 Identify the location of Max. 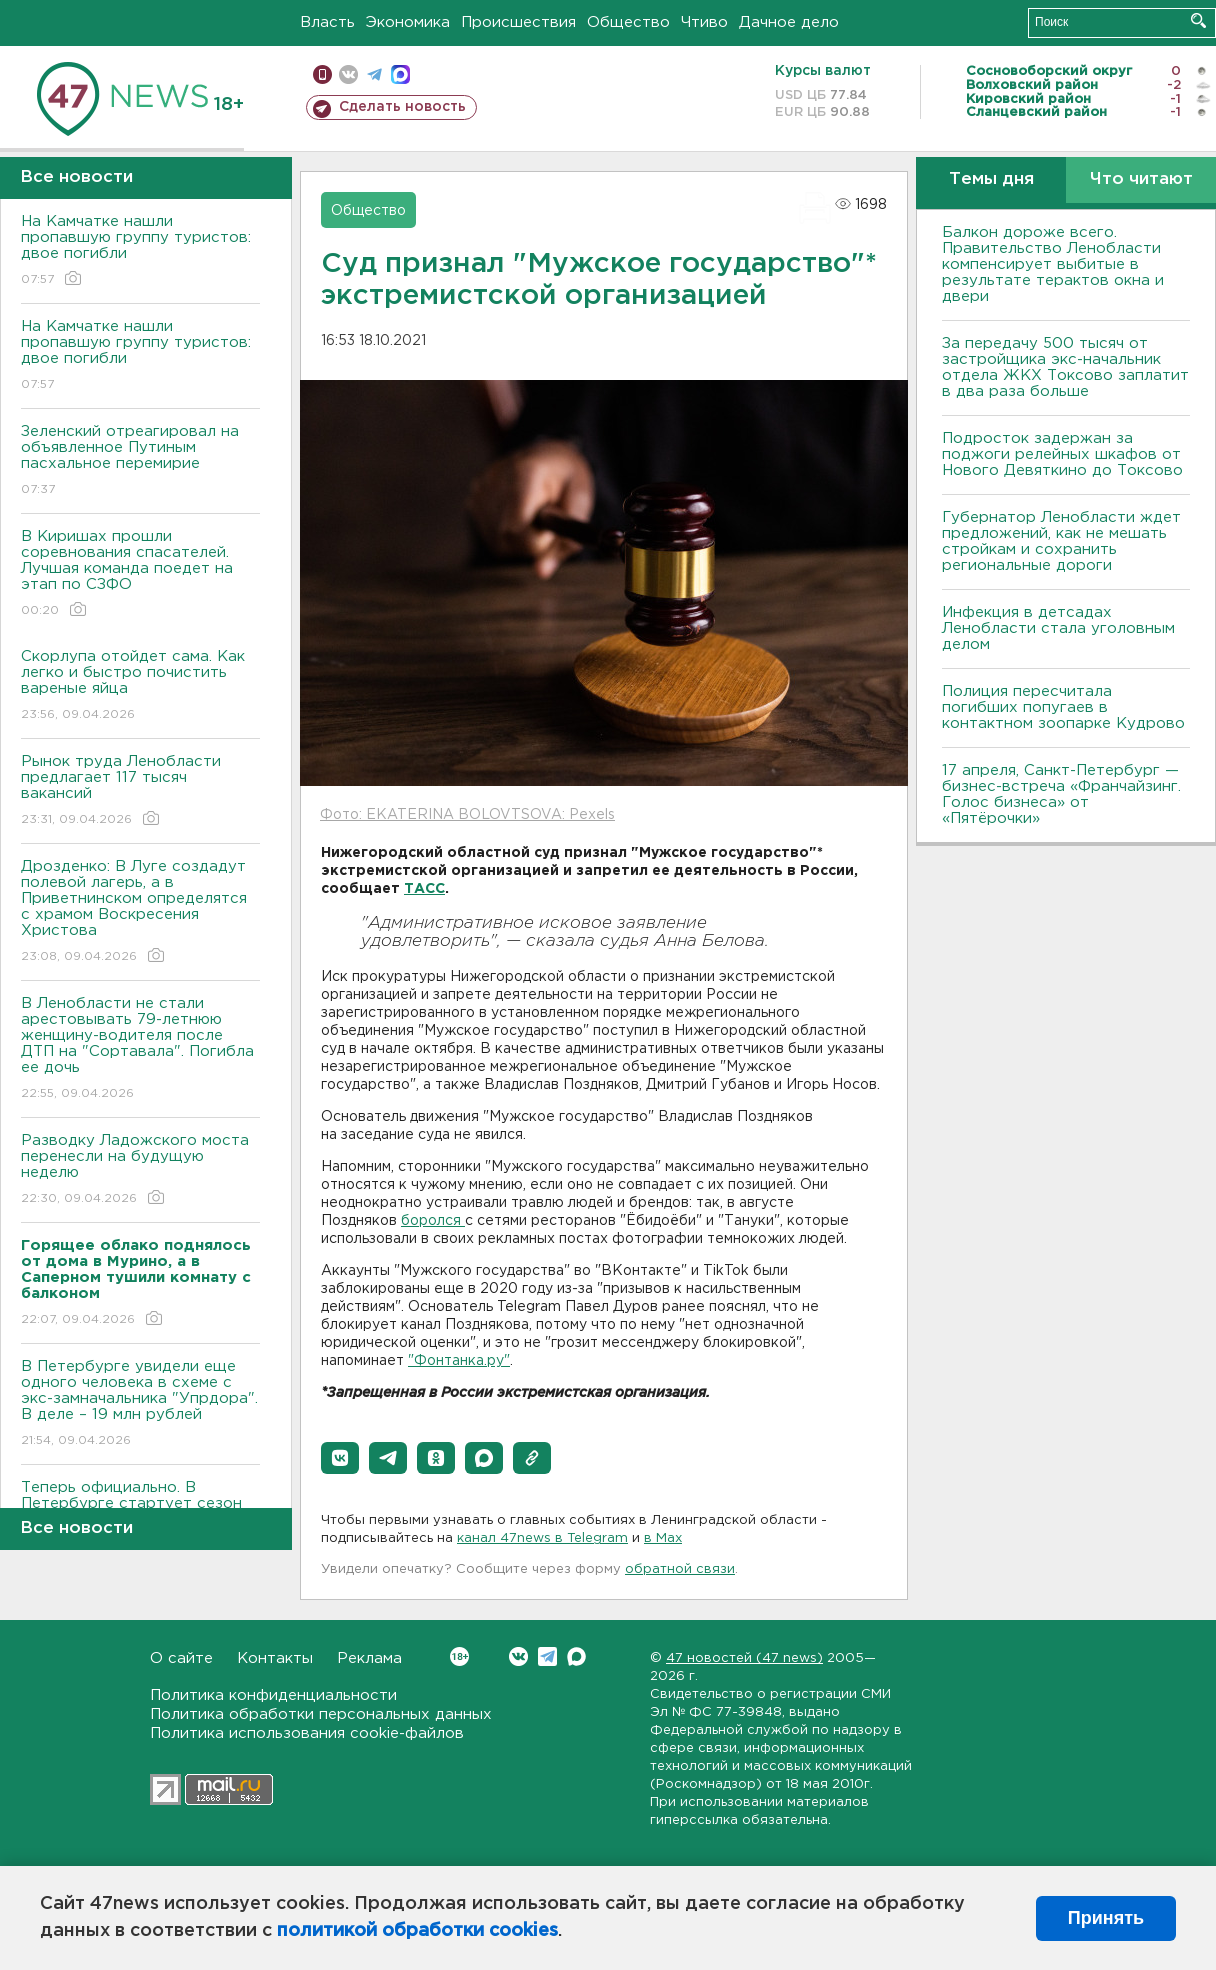
(576, 1656).